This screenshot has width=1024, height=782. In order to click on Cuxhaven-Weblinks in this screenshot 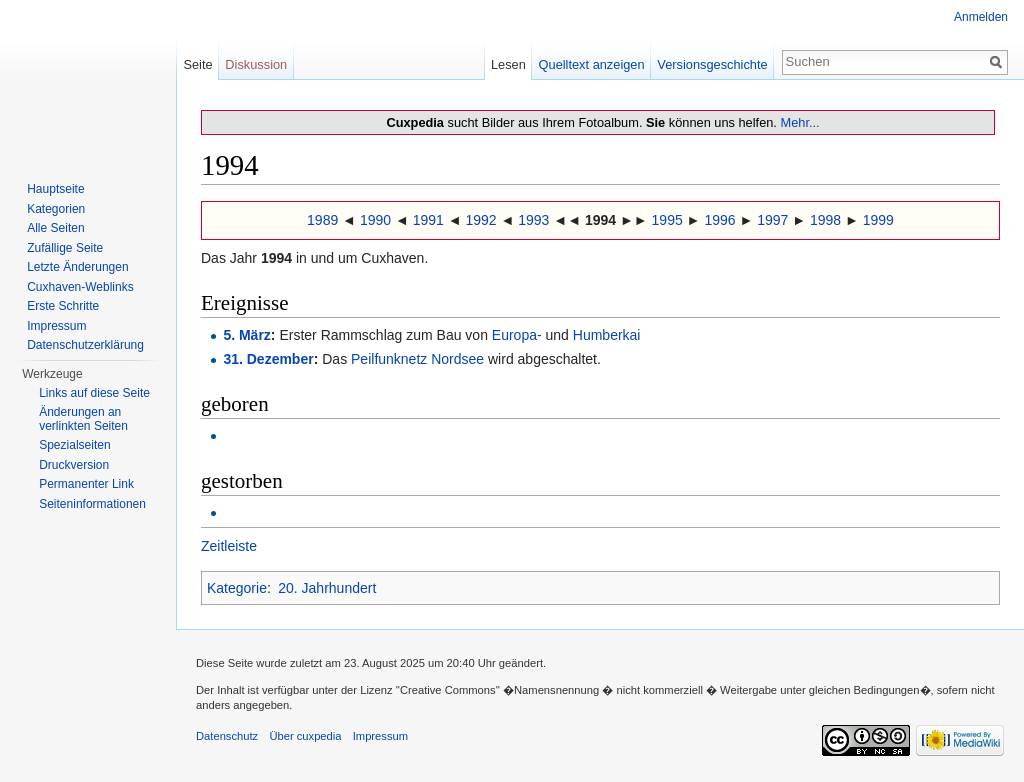, I will do `click(80, 287)`.